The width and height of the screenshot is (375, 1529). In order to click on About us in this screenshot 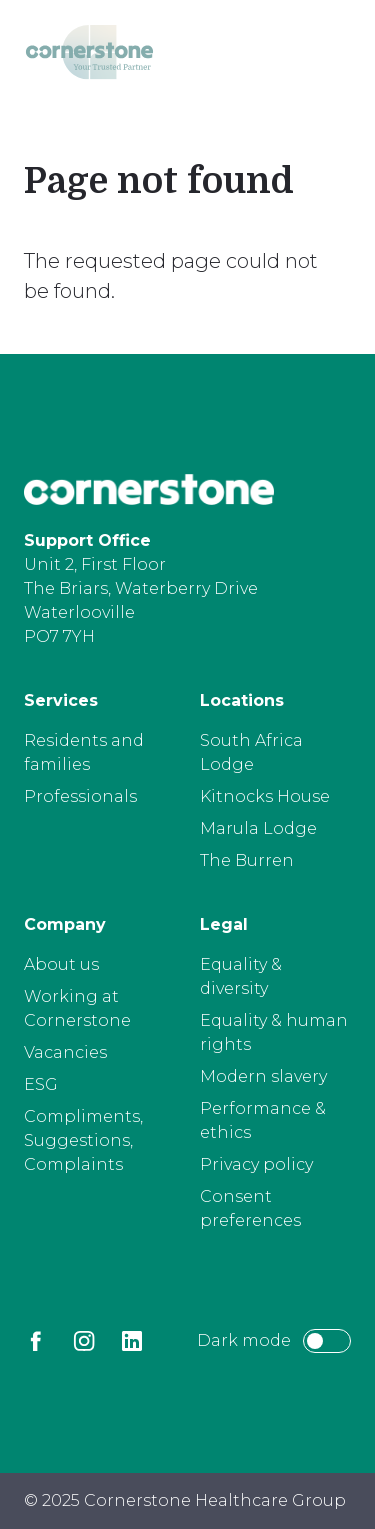, I will do `click(61, 964)`.